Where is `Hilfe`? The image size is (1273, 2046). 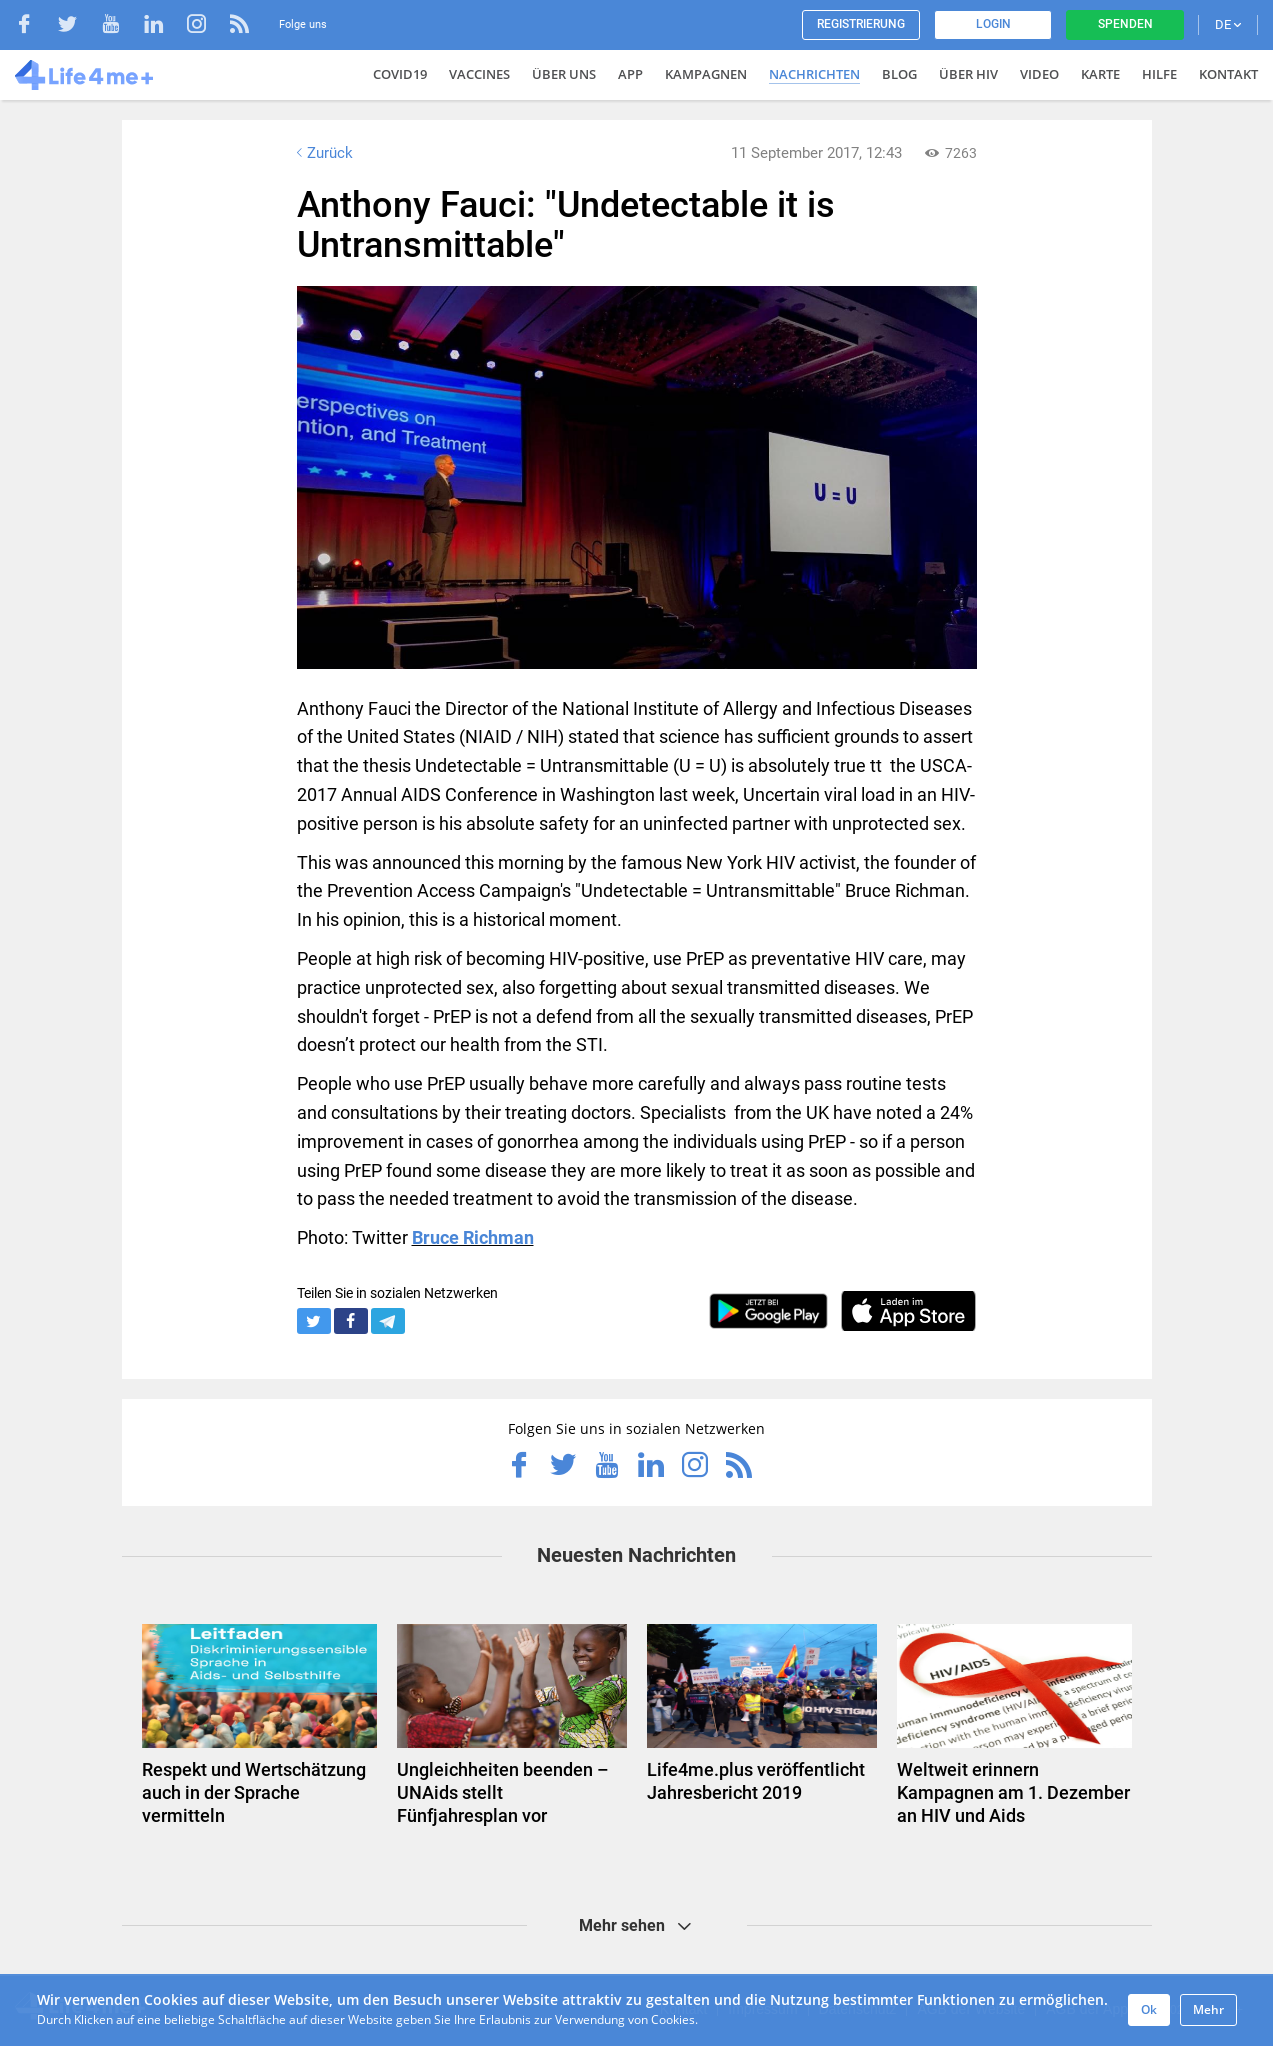
Hilfe is located at coordinates (1159, 74).